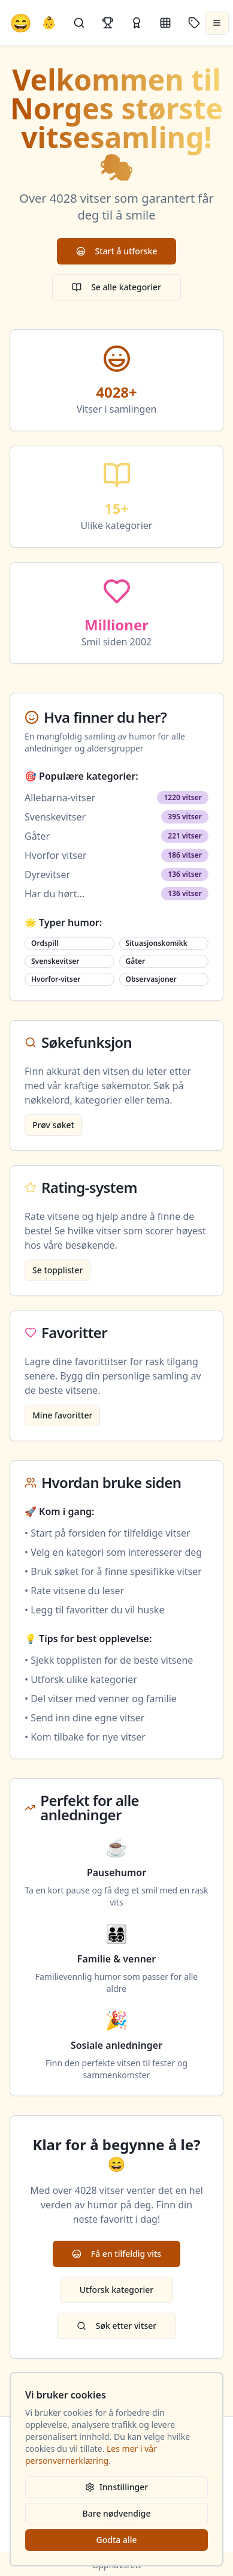 Image resolution: width=233 pixels, height=2576 pixels. I want to click on Les mer i vår personvernerklæring, so click(91, 2454).